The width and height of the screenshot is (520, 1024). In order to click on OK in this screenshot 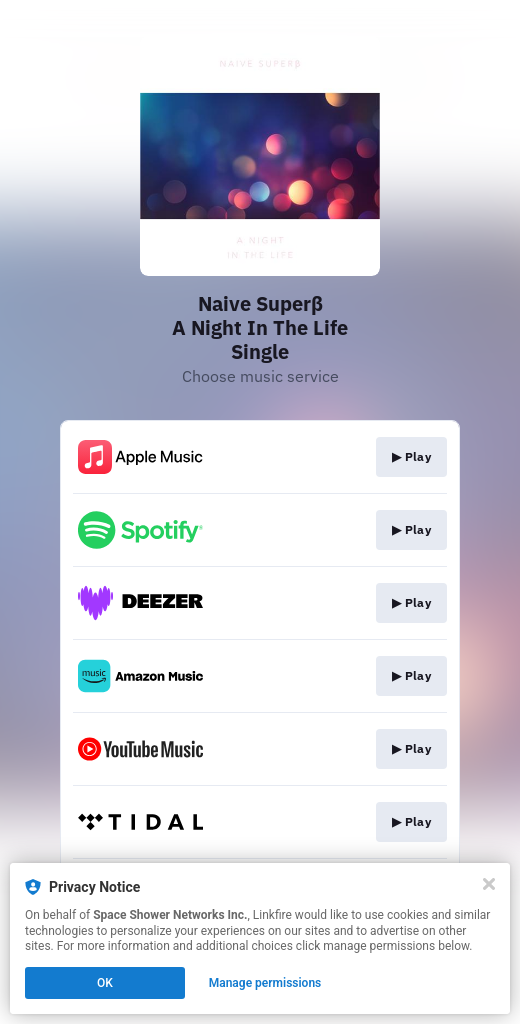, I will do `click(105, 983)`.